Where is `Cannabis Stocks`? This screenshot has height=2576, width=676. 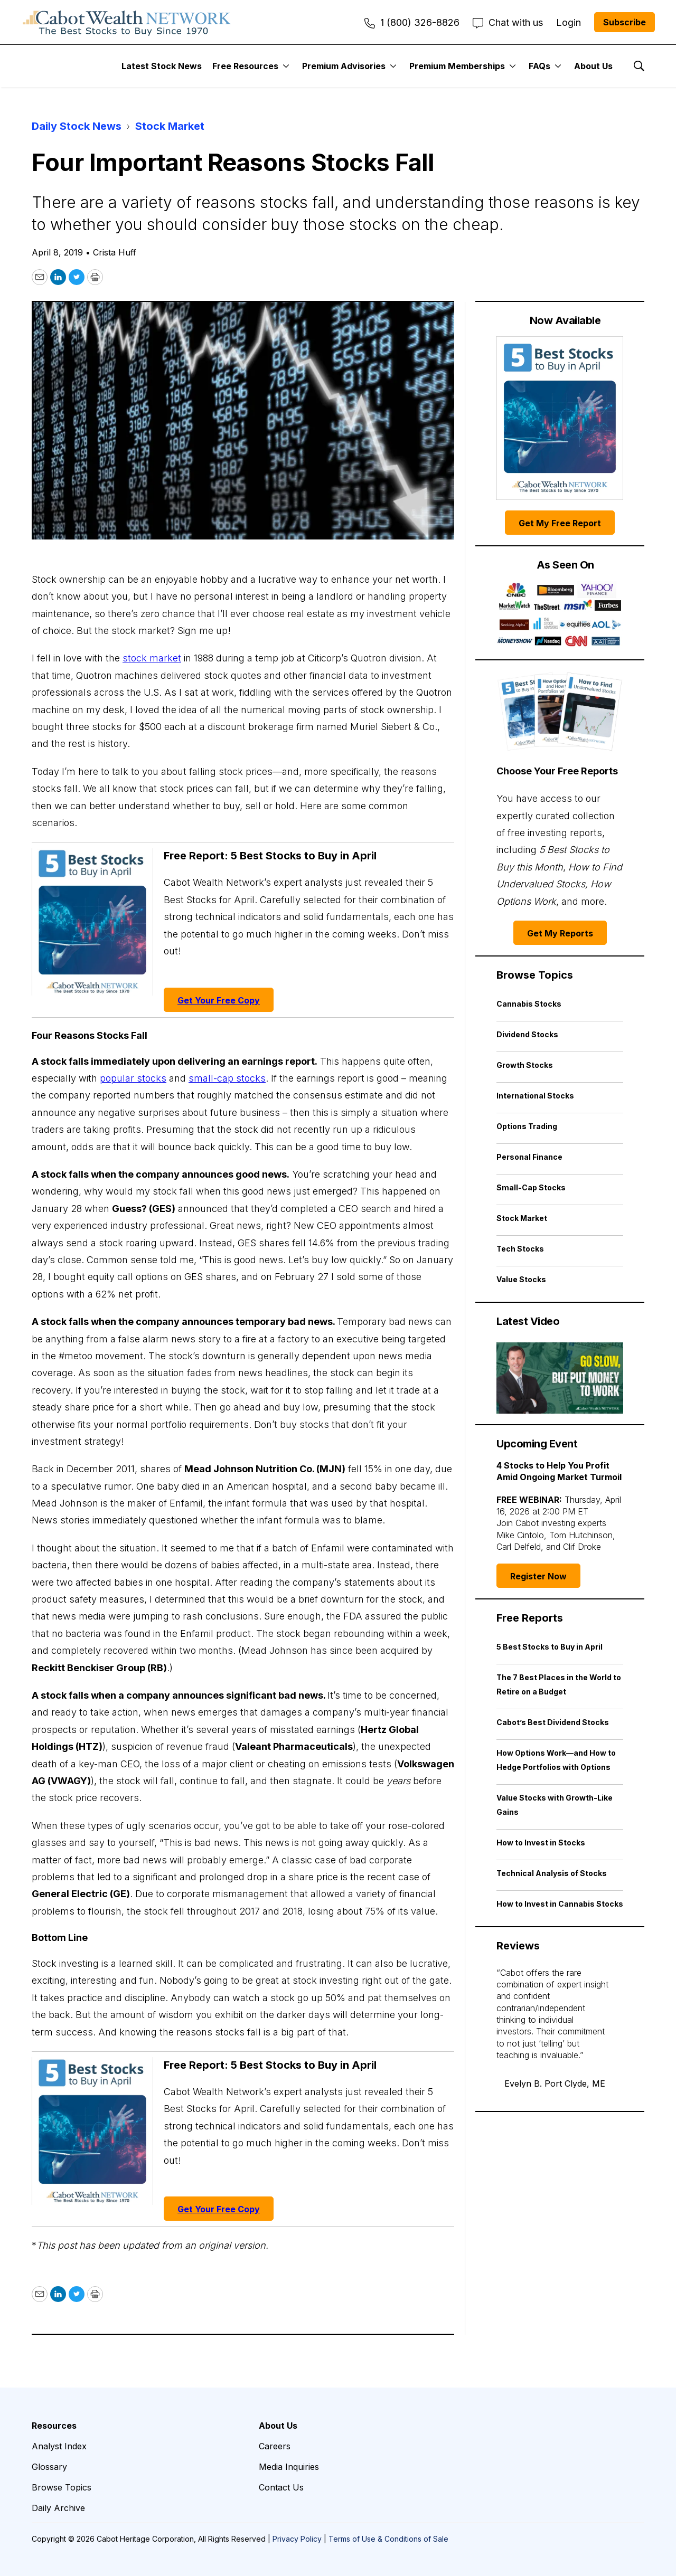 Cannabis Stocks is located at coordinates (528, 1003).